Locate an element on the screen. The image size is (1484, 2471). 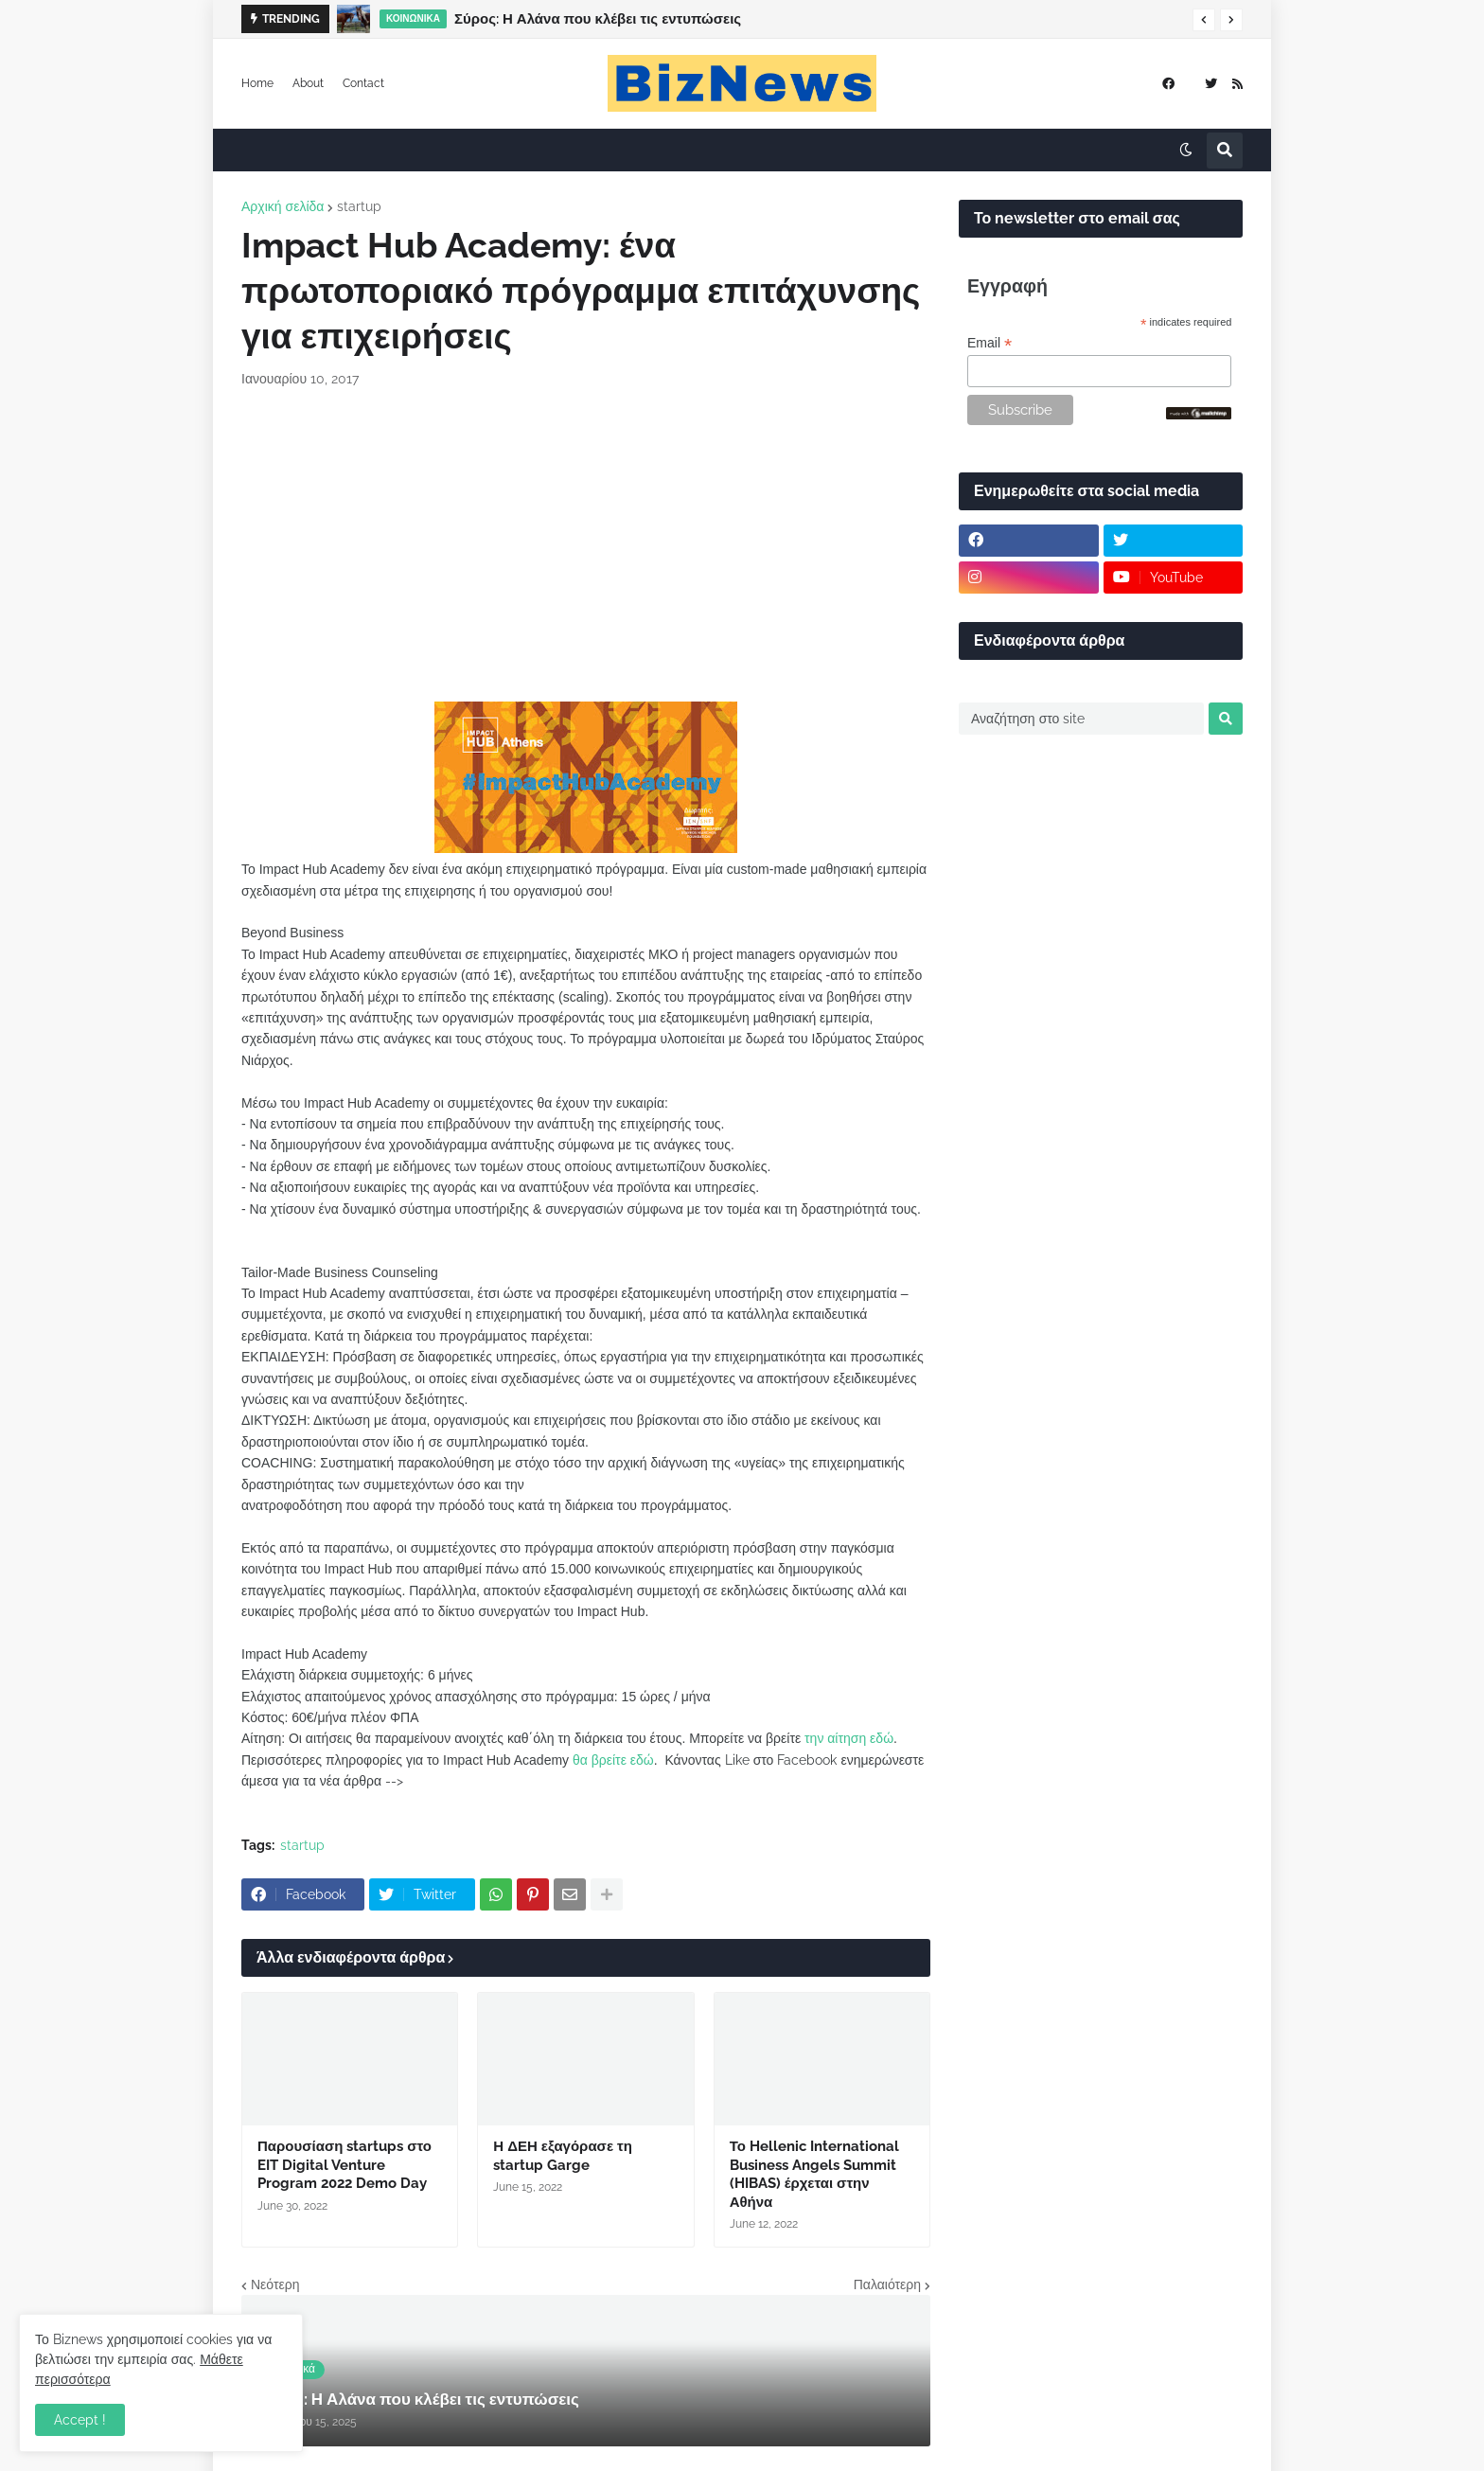
θα βρείτε εδώ is located at coordinates (613, 1760).